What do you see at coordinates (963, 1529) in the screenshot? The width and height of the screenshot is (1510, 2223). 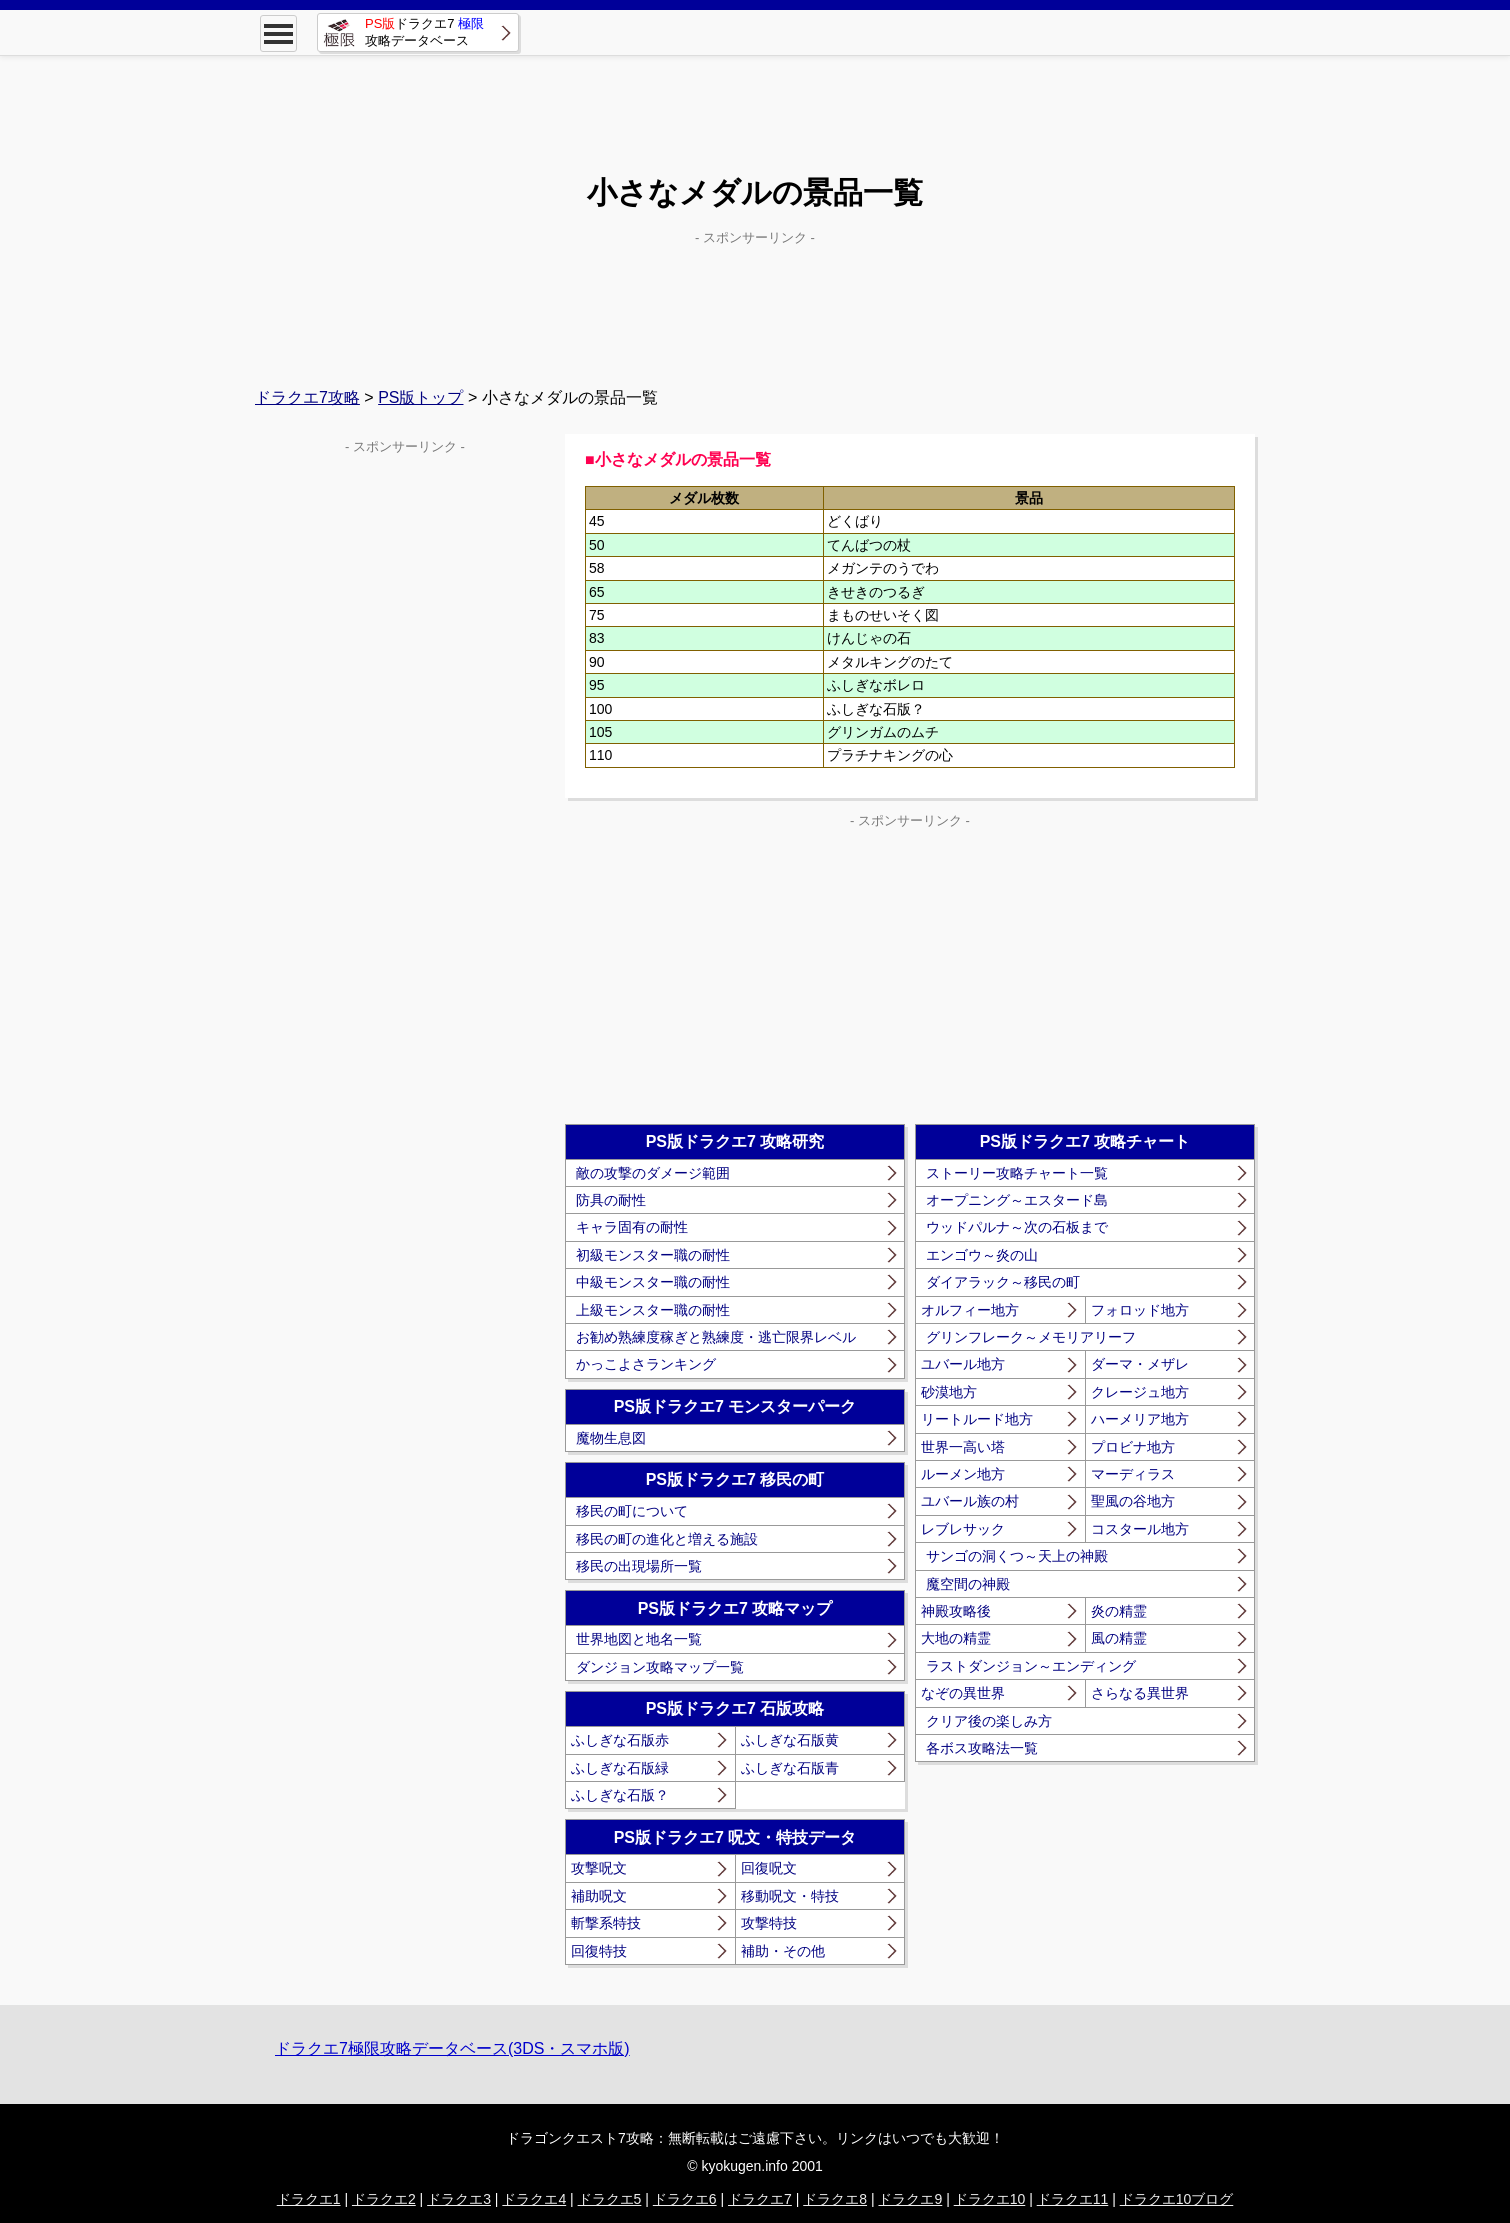 I see `レブレサック` at bounding box center [963, 1529].